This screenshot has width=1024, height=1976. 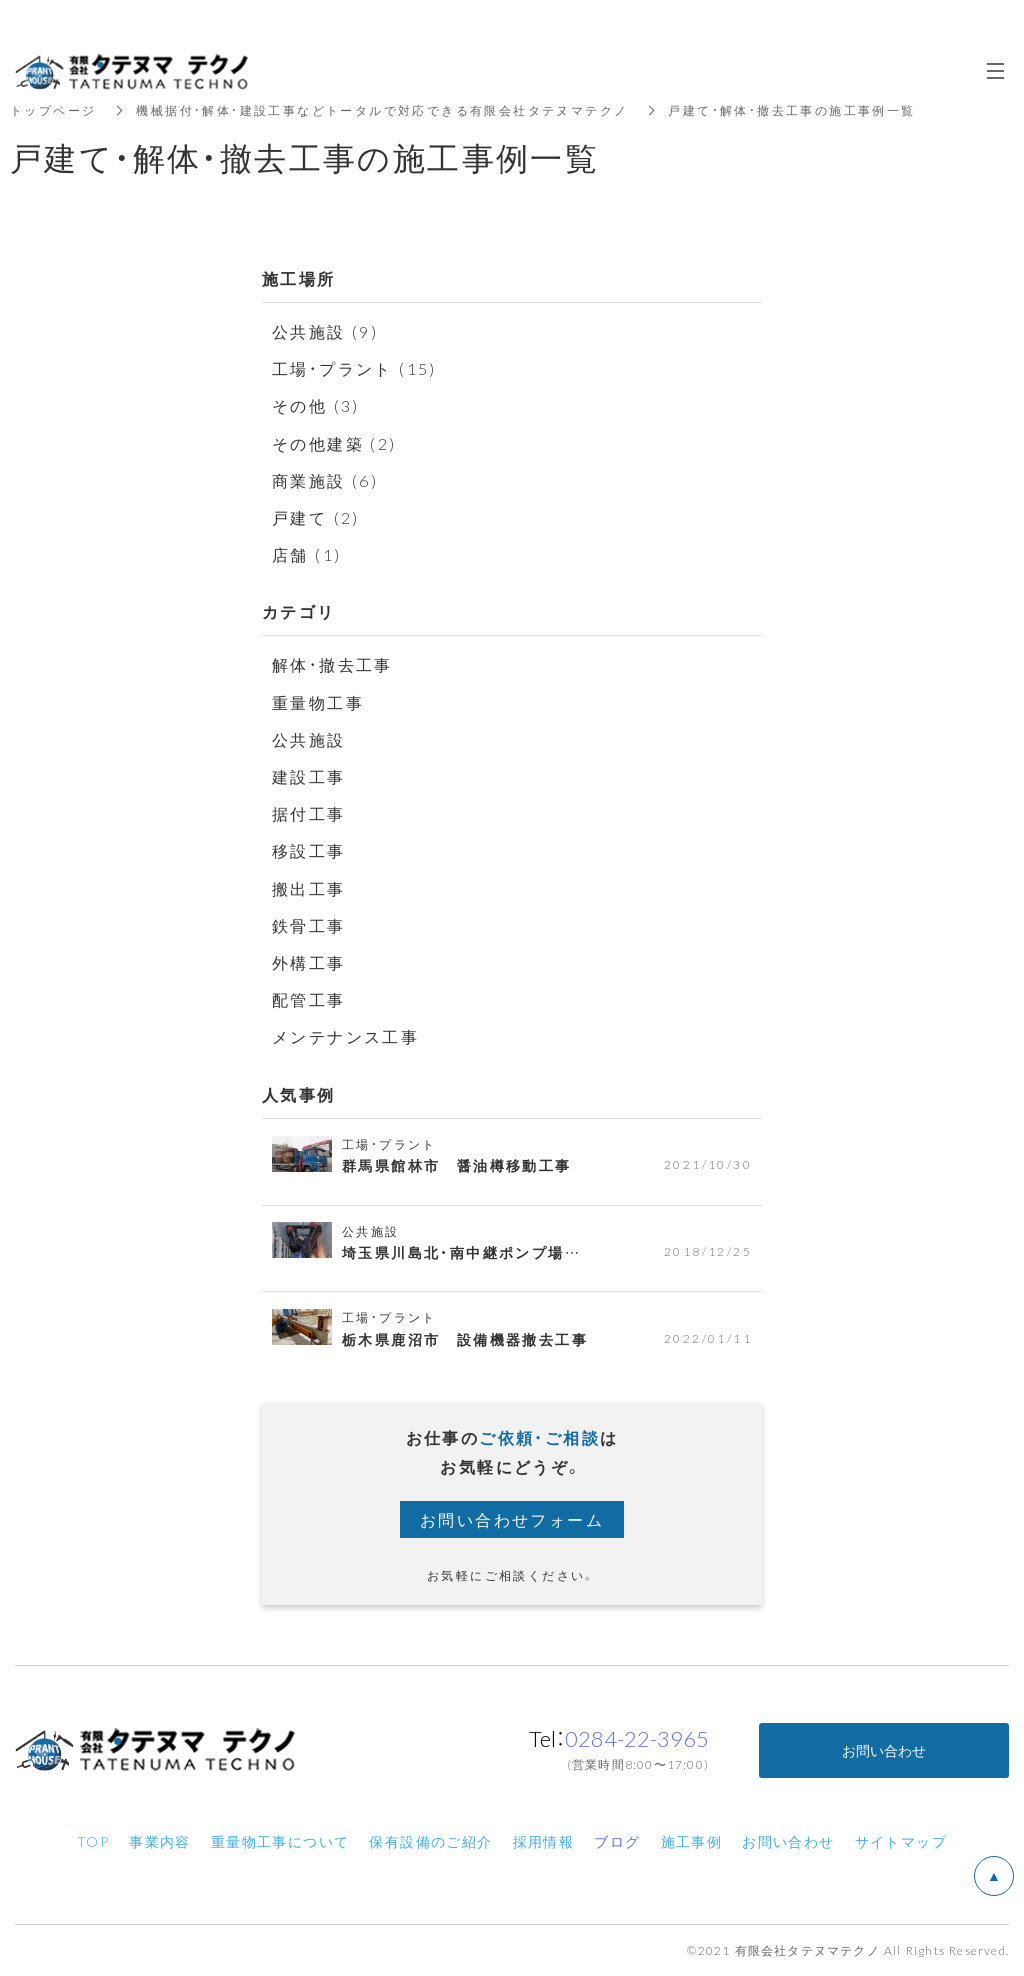 What do you see at coordinates (318, 702) in the screenshot?
I see `重量物工事` at bounding box center [318, 702].